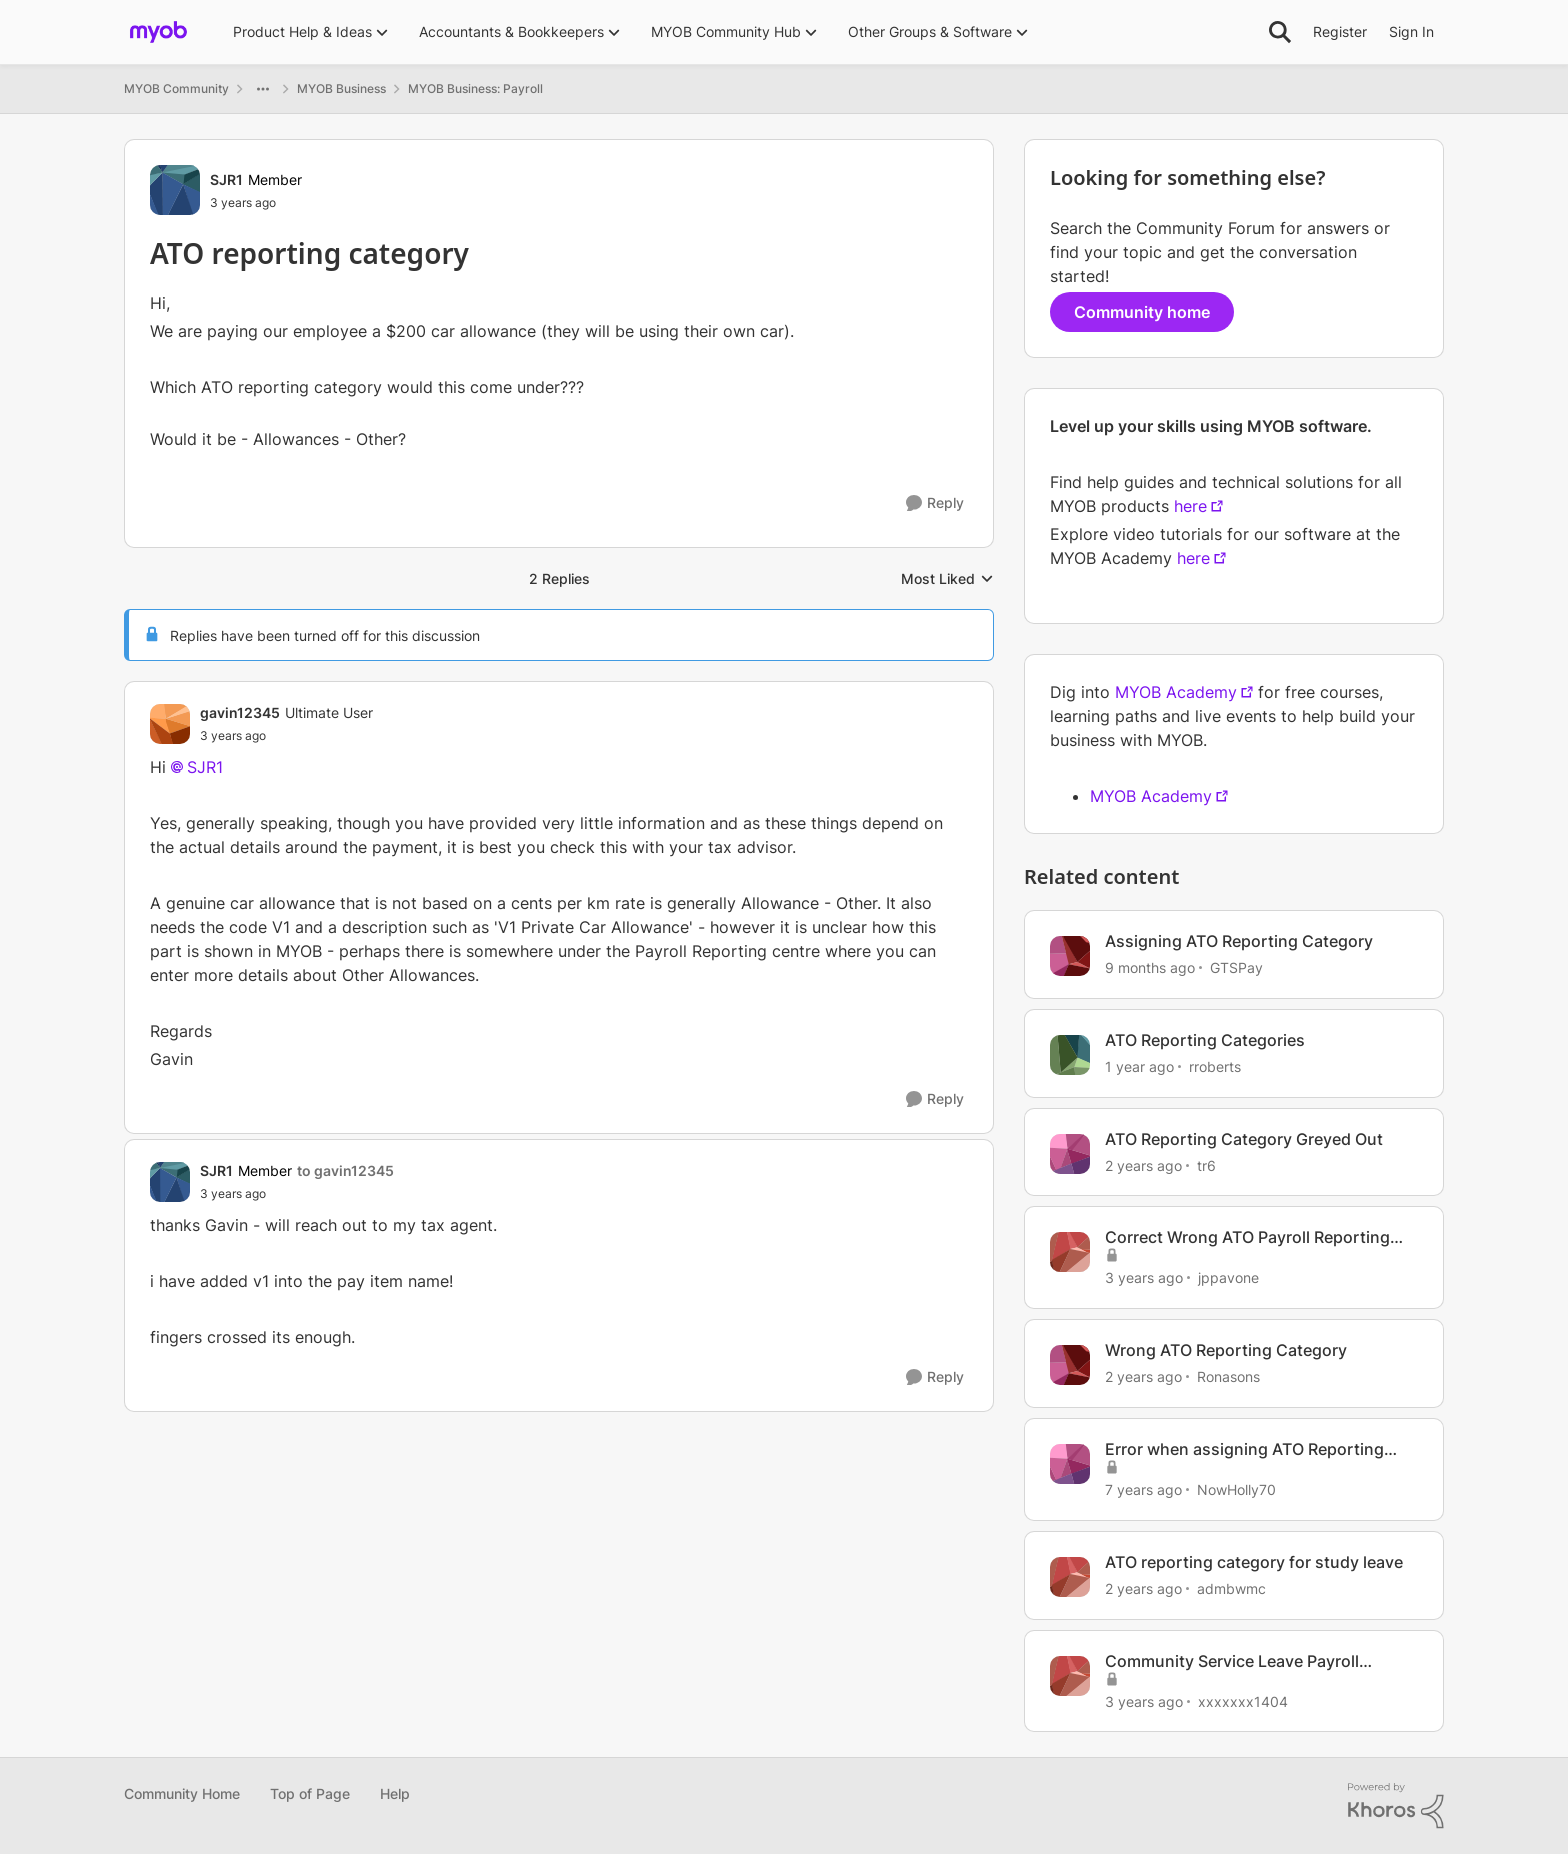  I want to click on [View Profile: gavin12345, Rank: Ultimate User], so click(170, 724).